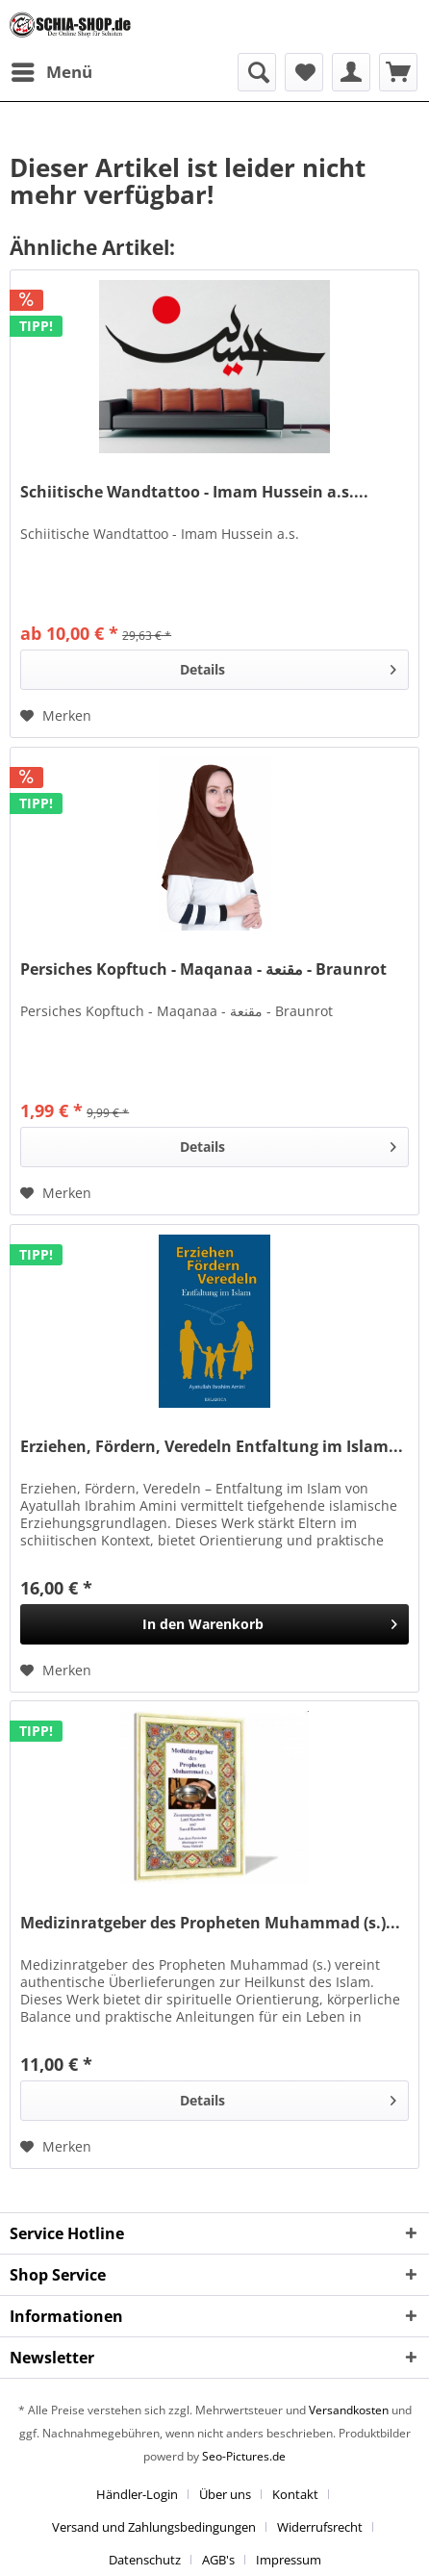 The height and width of the screenshot is (2576, 429). Describe the element at coordinates (52, 70) in the screenshot. I see `Menü` at that location.